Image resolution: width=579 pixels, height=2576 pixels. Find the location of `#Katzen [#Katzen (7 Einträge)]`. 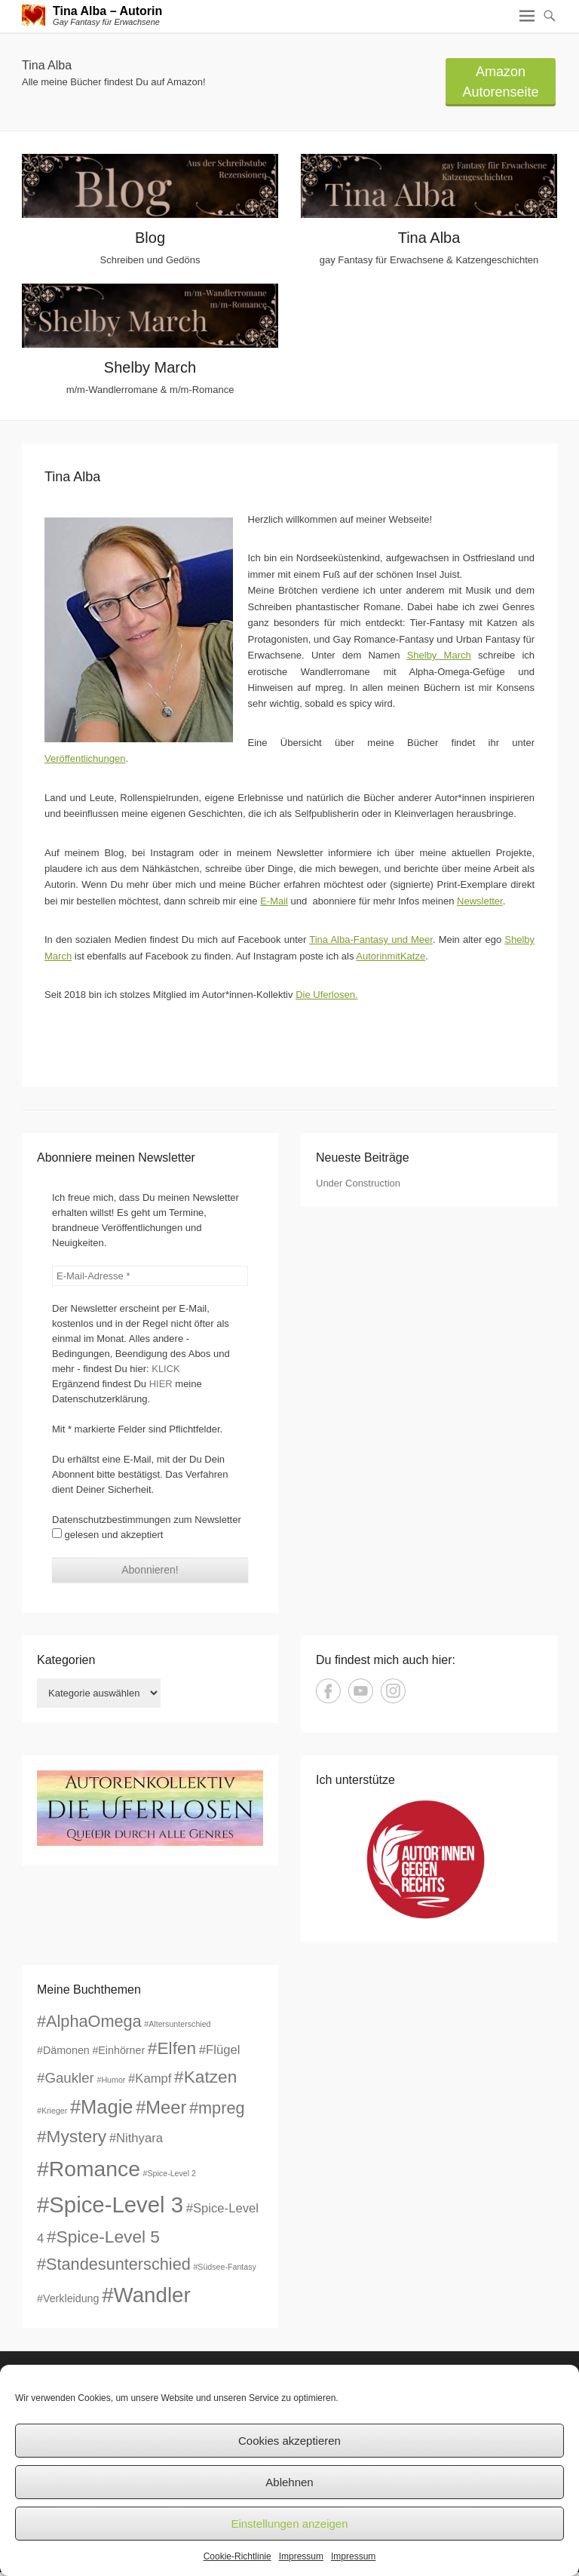

#Katzen [#Katzen (7 Einträge)] is located at coordinates (205, 2076).